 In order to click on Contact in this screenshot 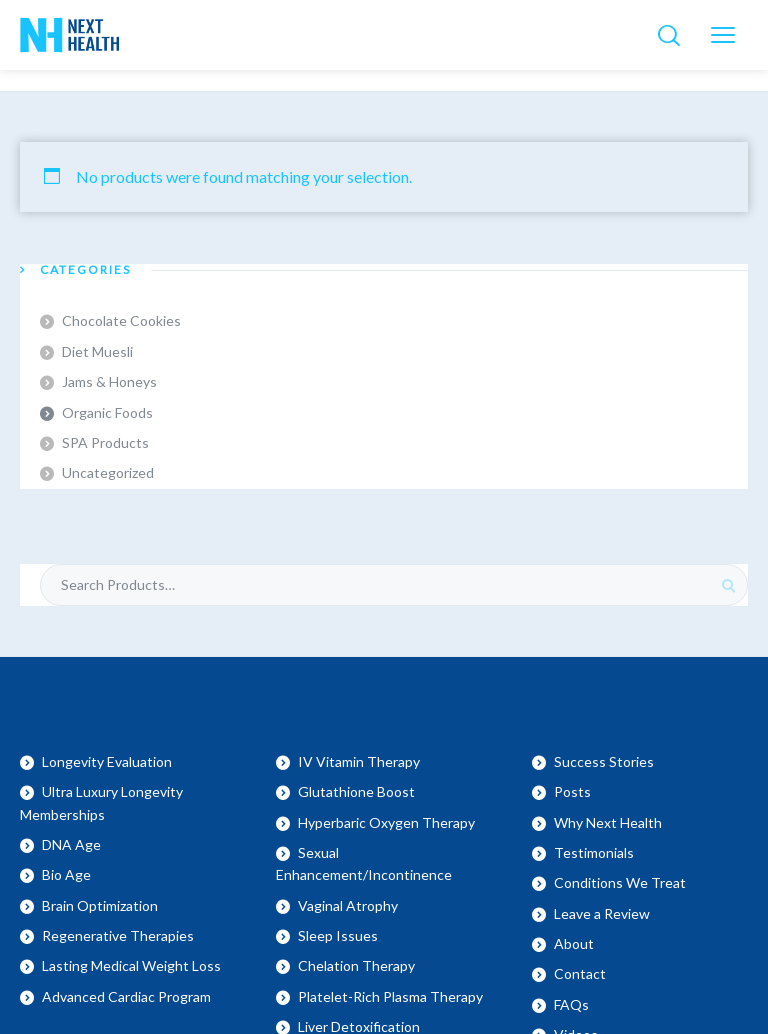, I will do `click(580, 973)`.